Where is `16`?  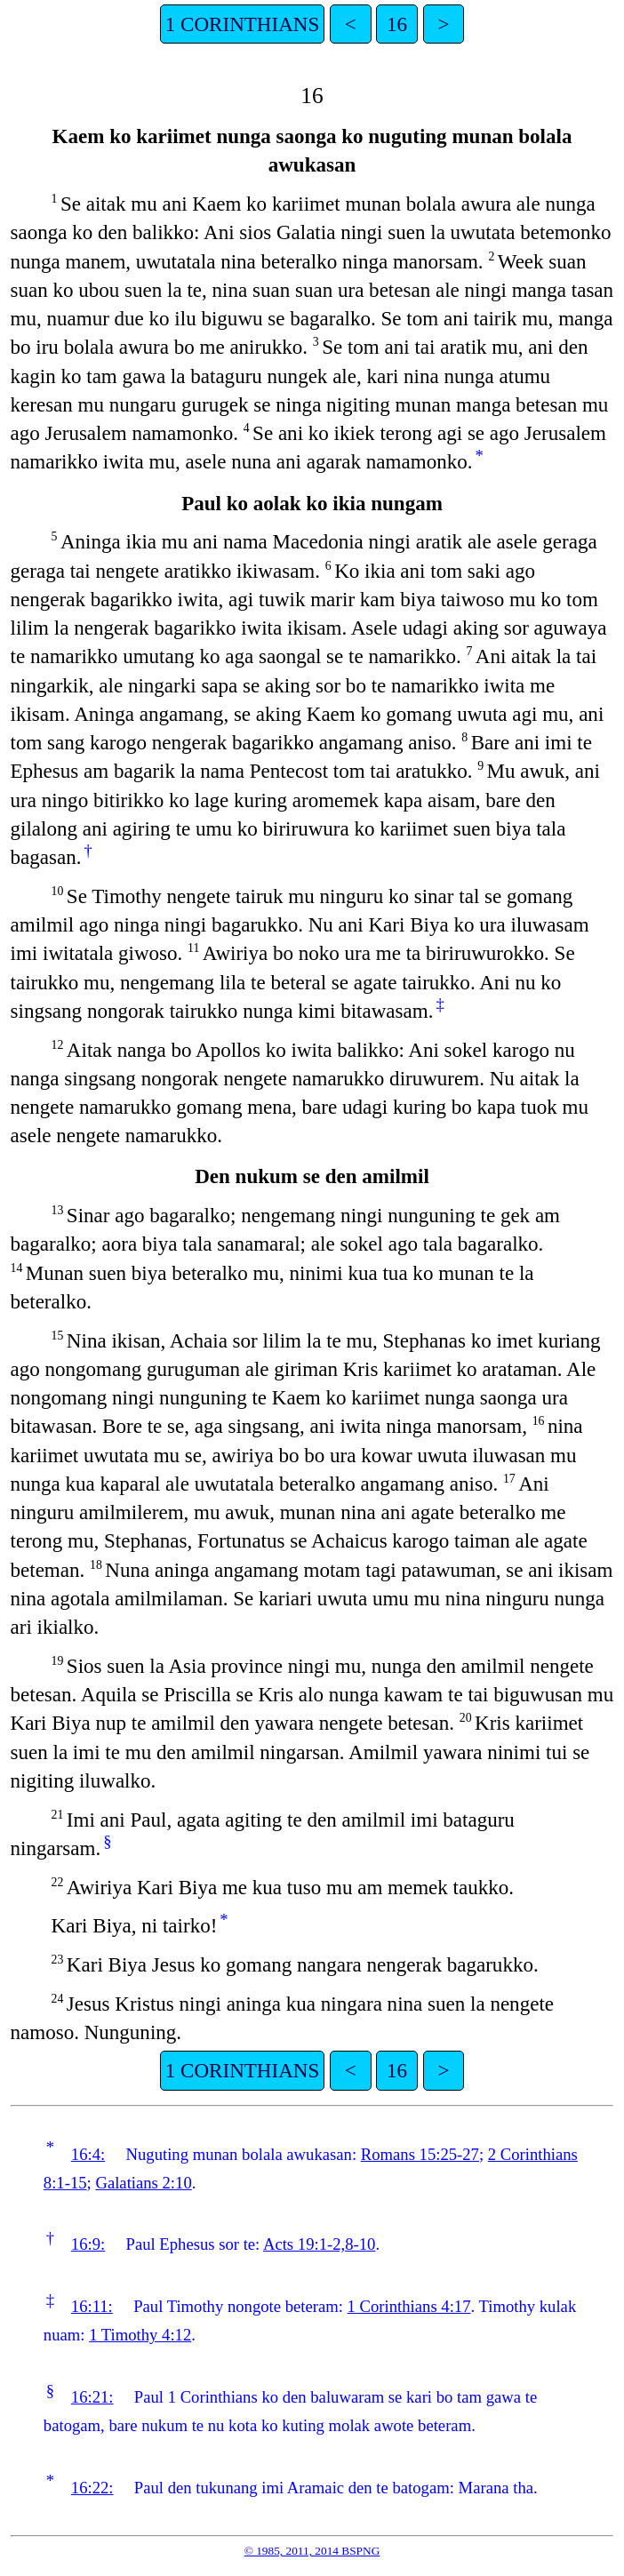 16 is located at coordinates (397, 24).